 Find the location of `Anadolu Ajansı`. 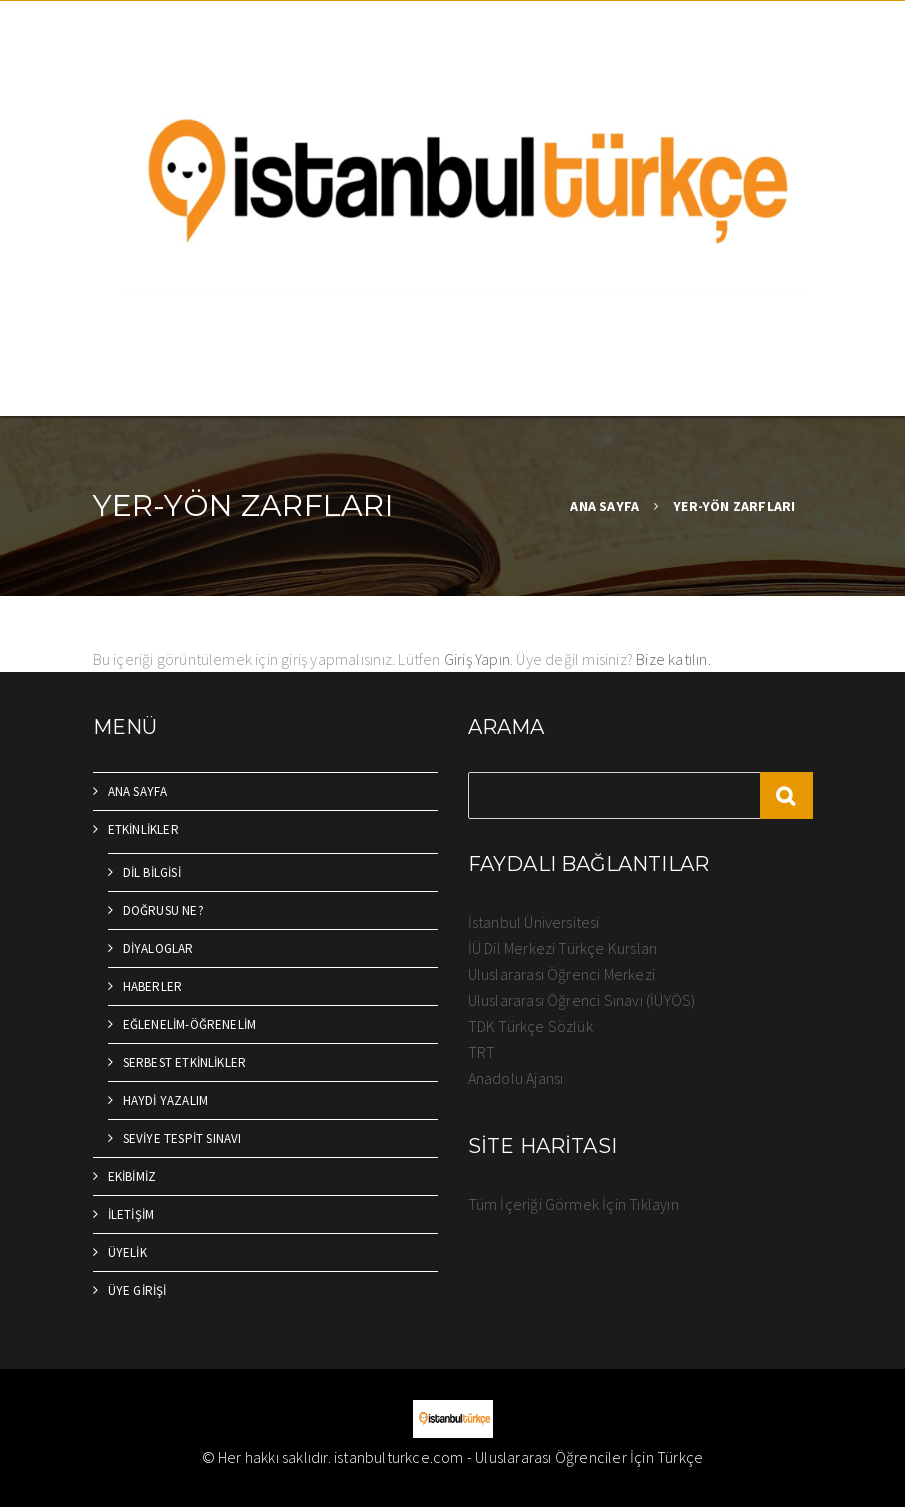

Anadolu Ajansı is located at coordinates (516, 1078).